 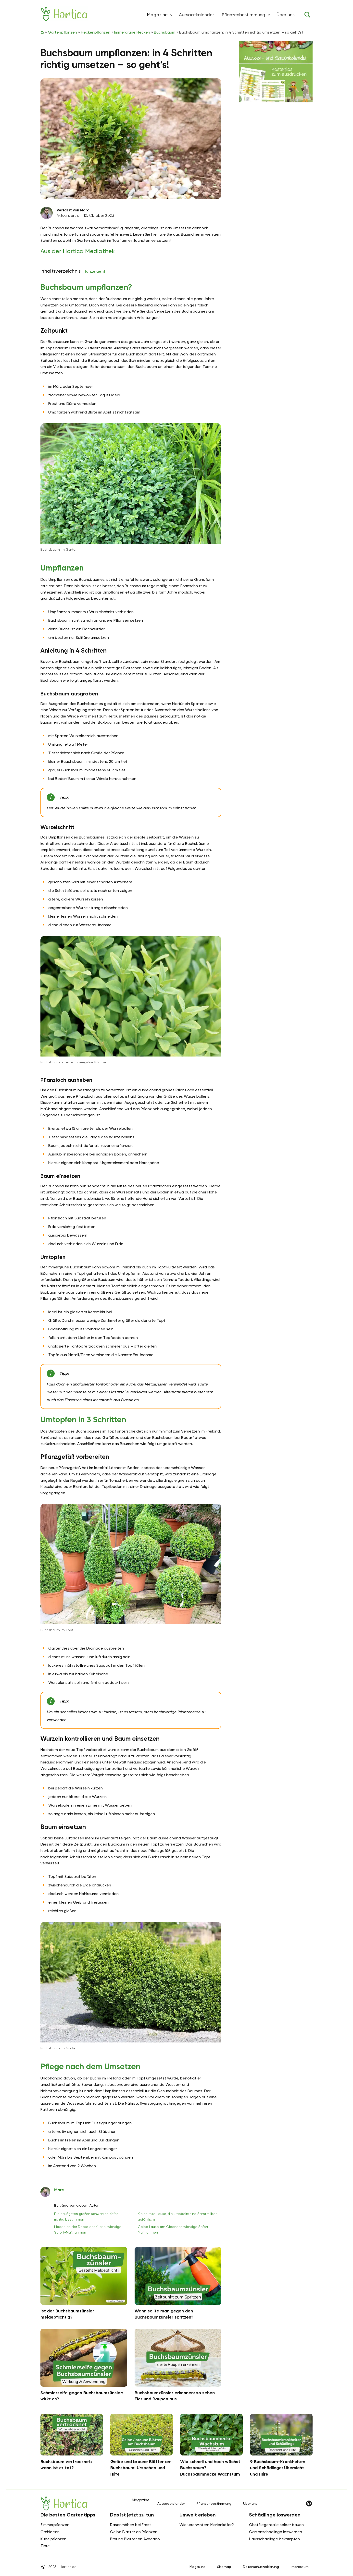 I want to click on Heckenpflanzen, so click(x=95, y=32).